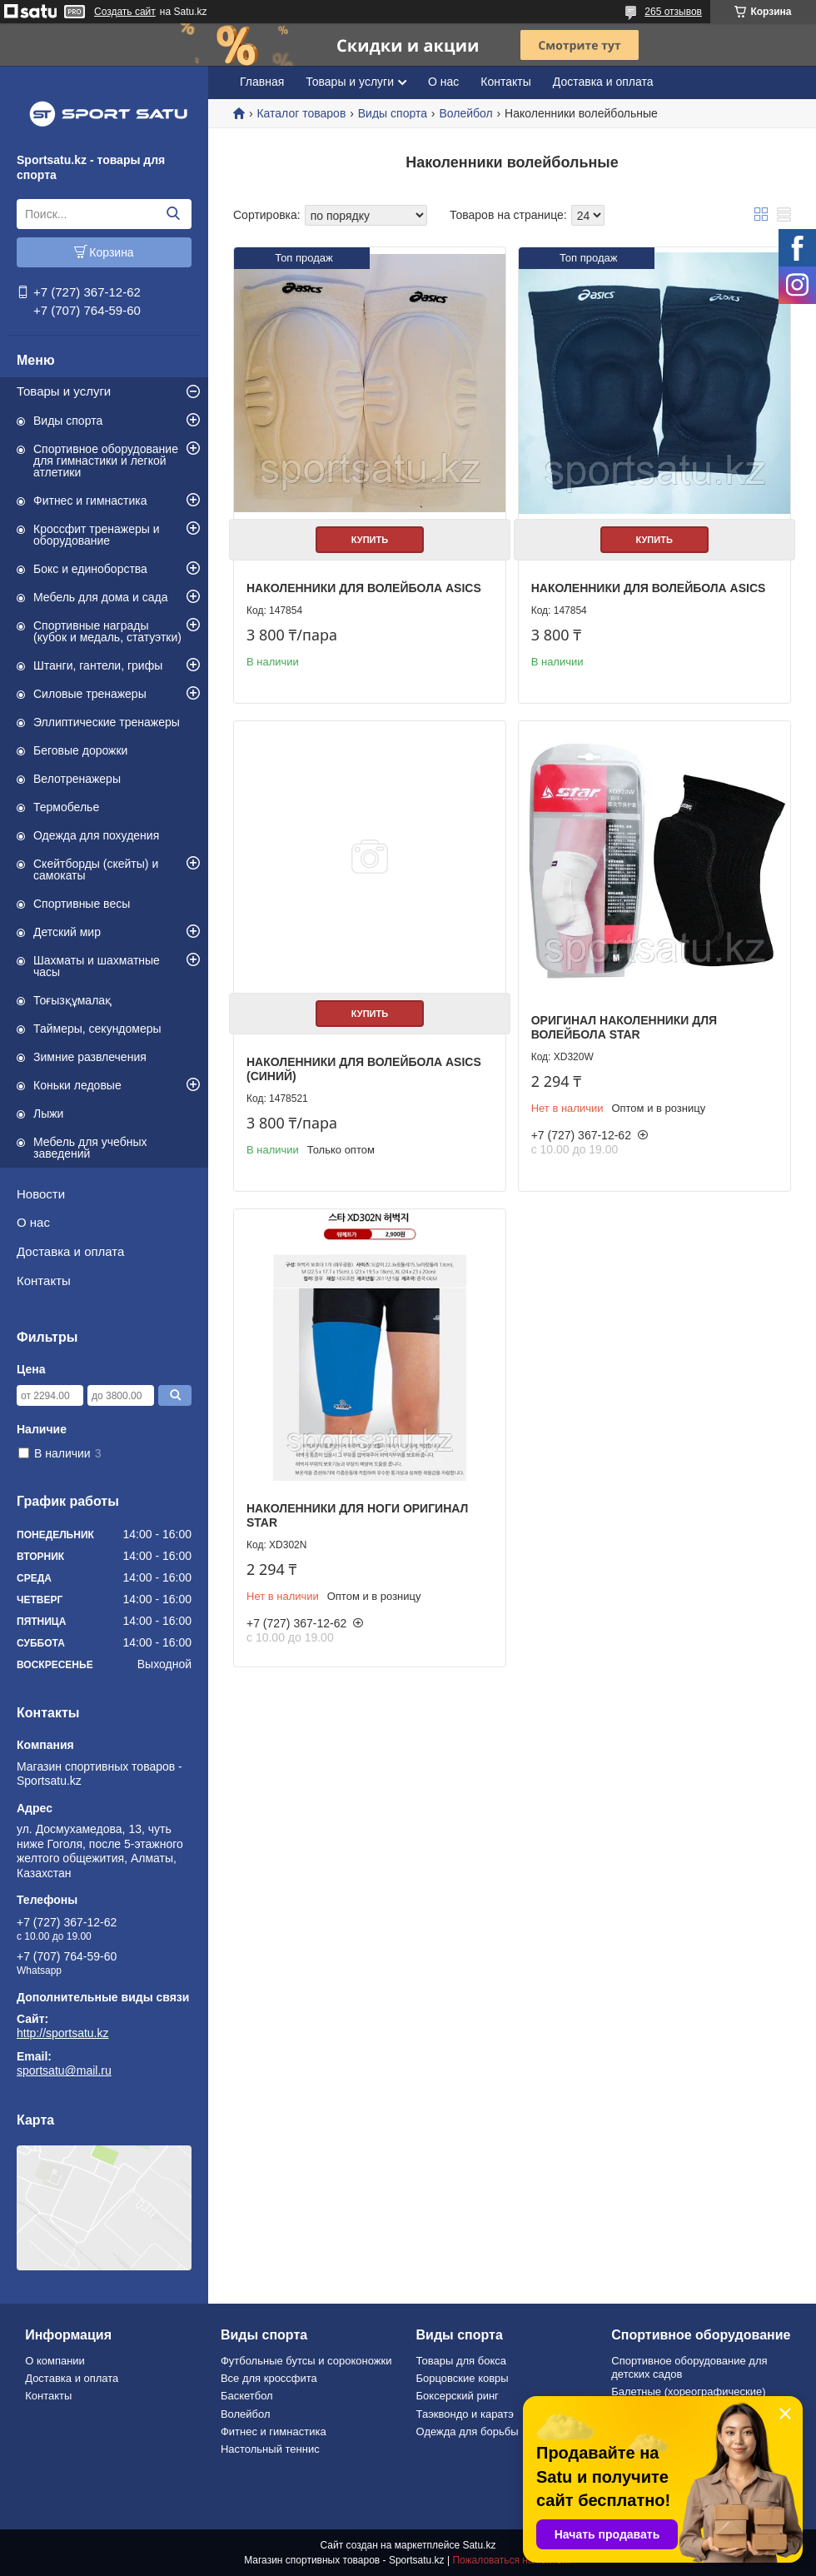 This screenshot has width=816, height=2576. I want to click on О нас, so click(33, 1222).